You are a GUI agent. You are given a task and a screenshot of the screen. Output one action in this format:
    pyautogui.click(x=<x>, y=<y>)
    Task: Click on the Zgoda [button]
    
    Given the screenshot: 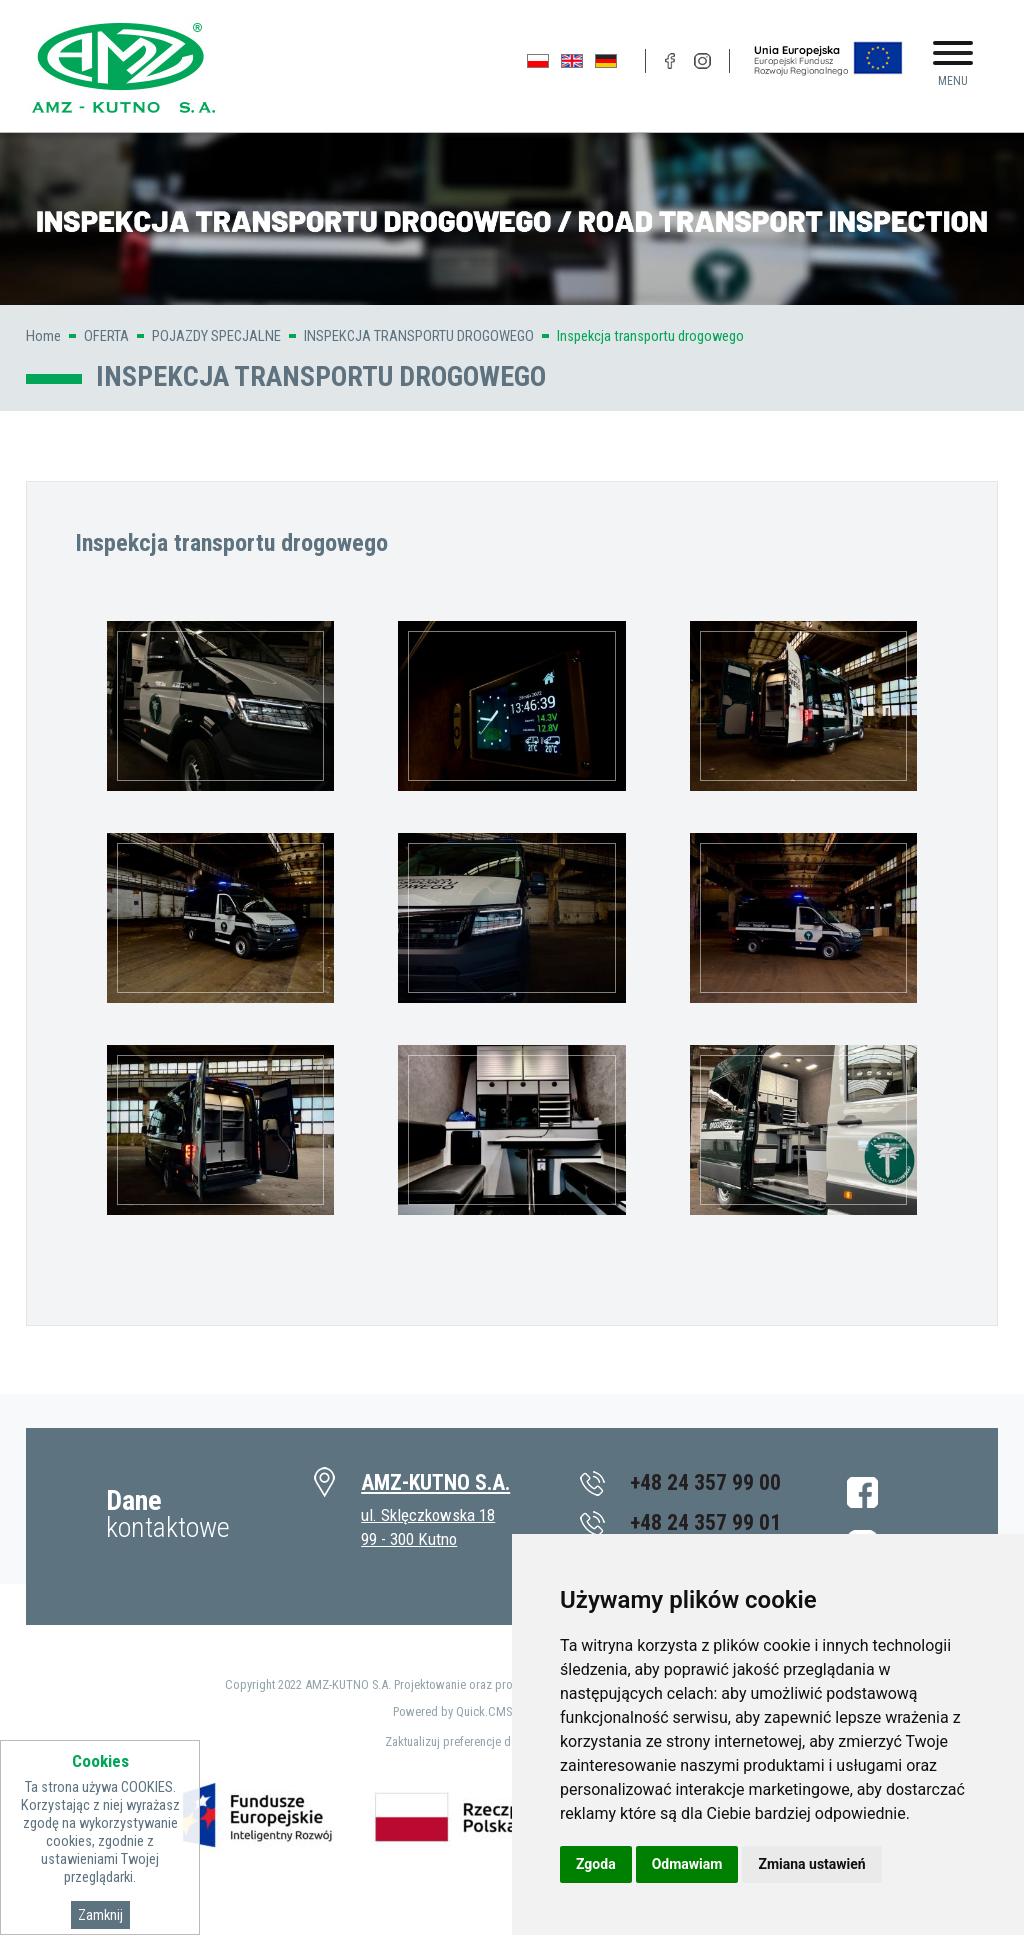 What is the action you would take?
    pyautogui.click(x=596, y=1864)
    